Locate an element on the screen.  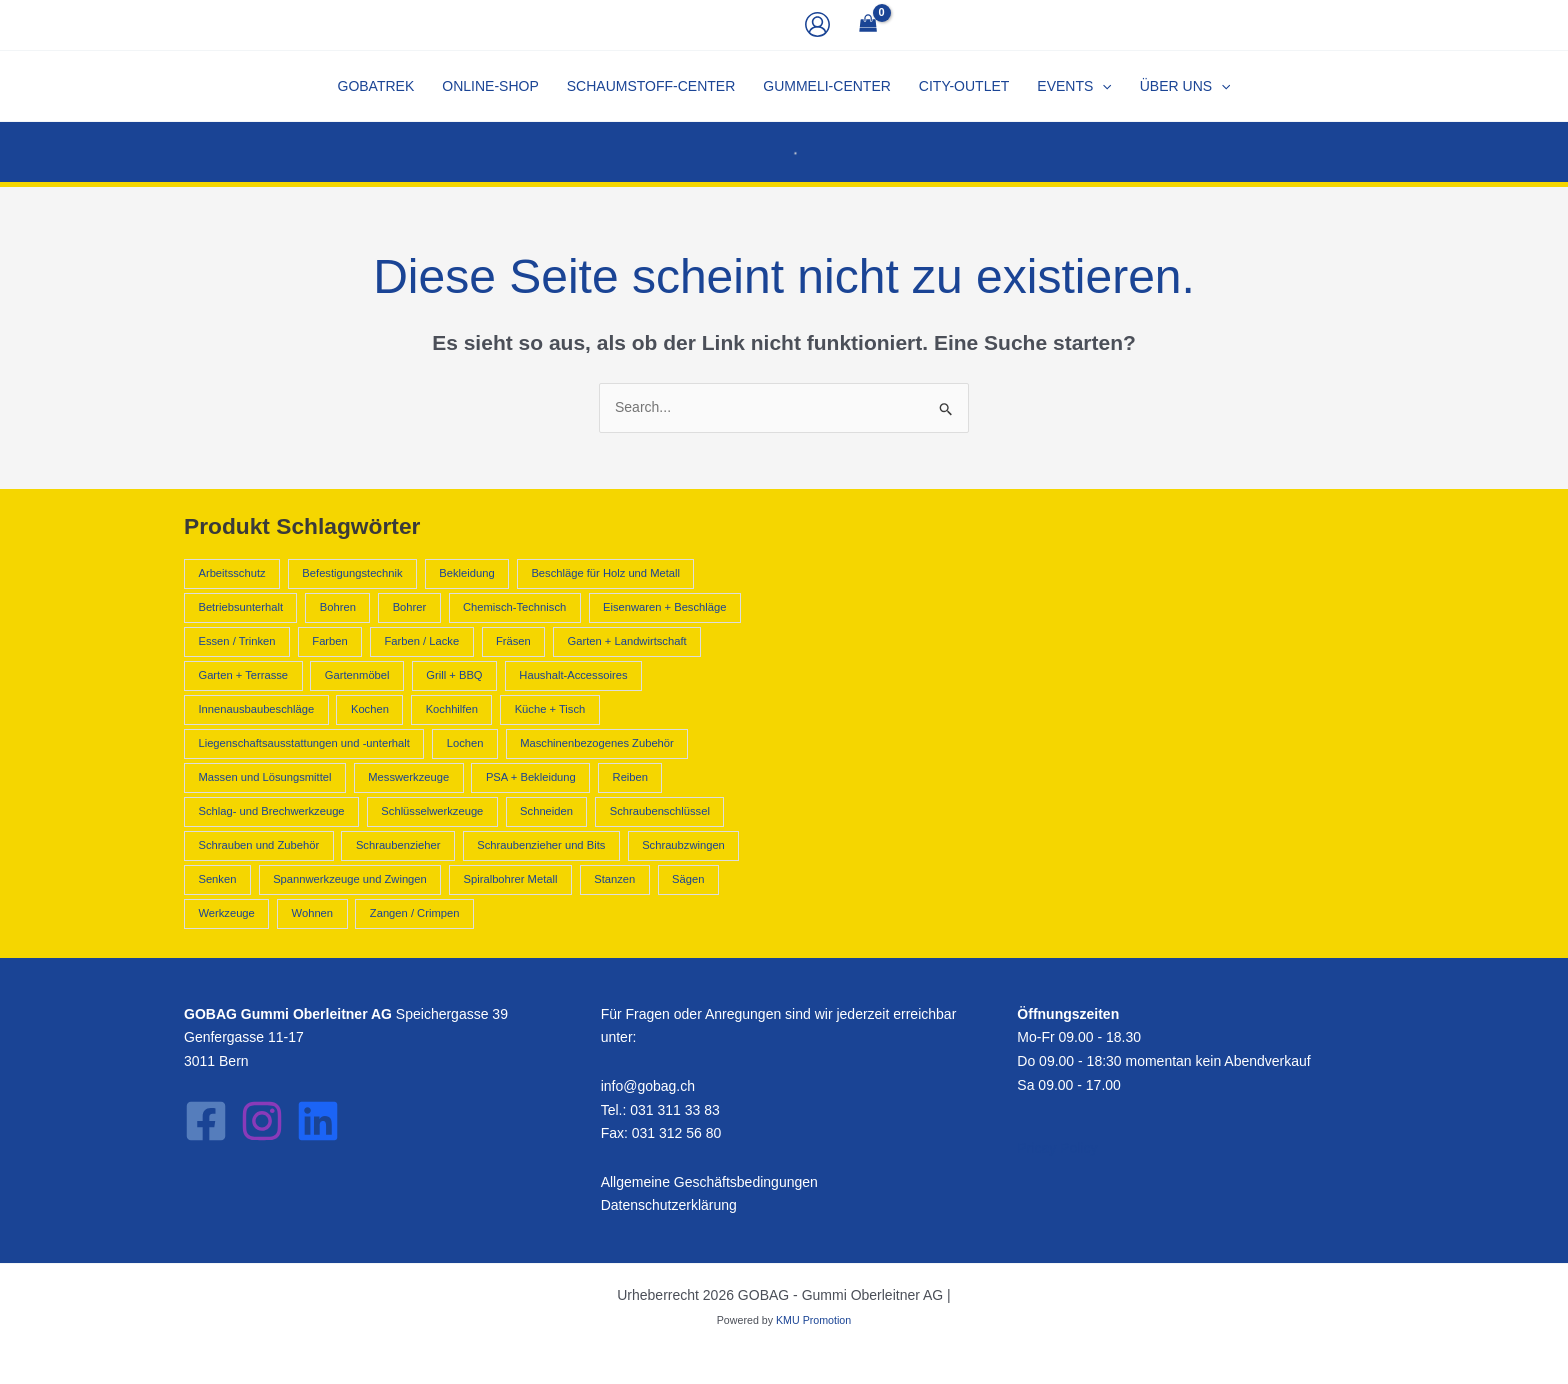
Massen und Lösungsmittel [Massen und Lösungsmittel (796 Produkte)] is located at coordinates (264, 777).